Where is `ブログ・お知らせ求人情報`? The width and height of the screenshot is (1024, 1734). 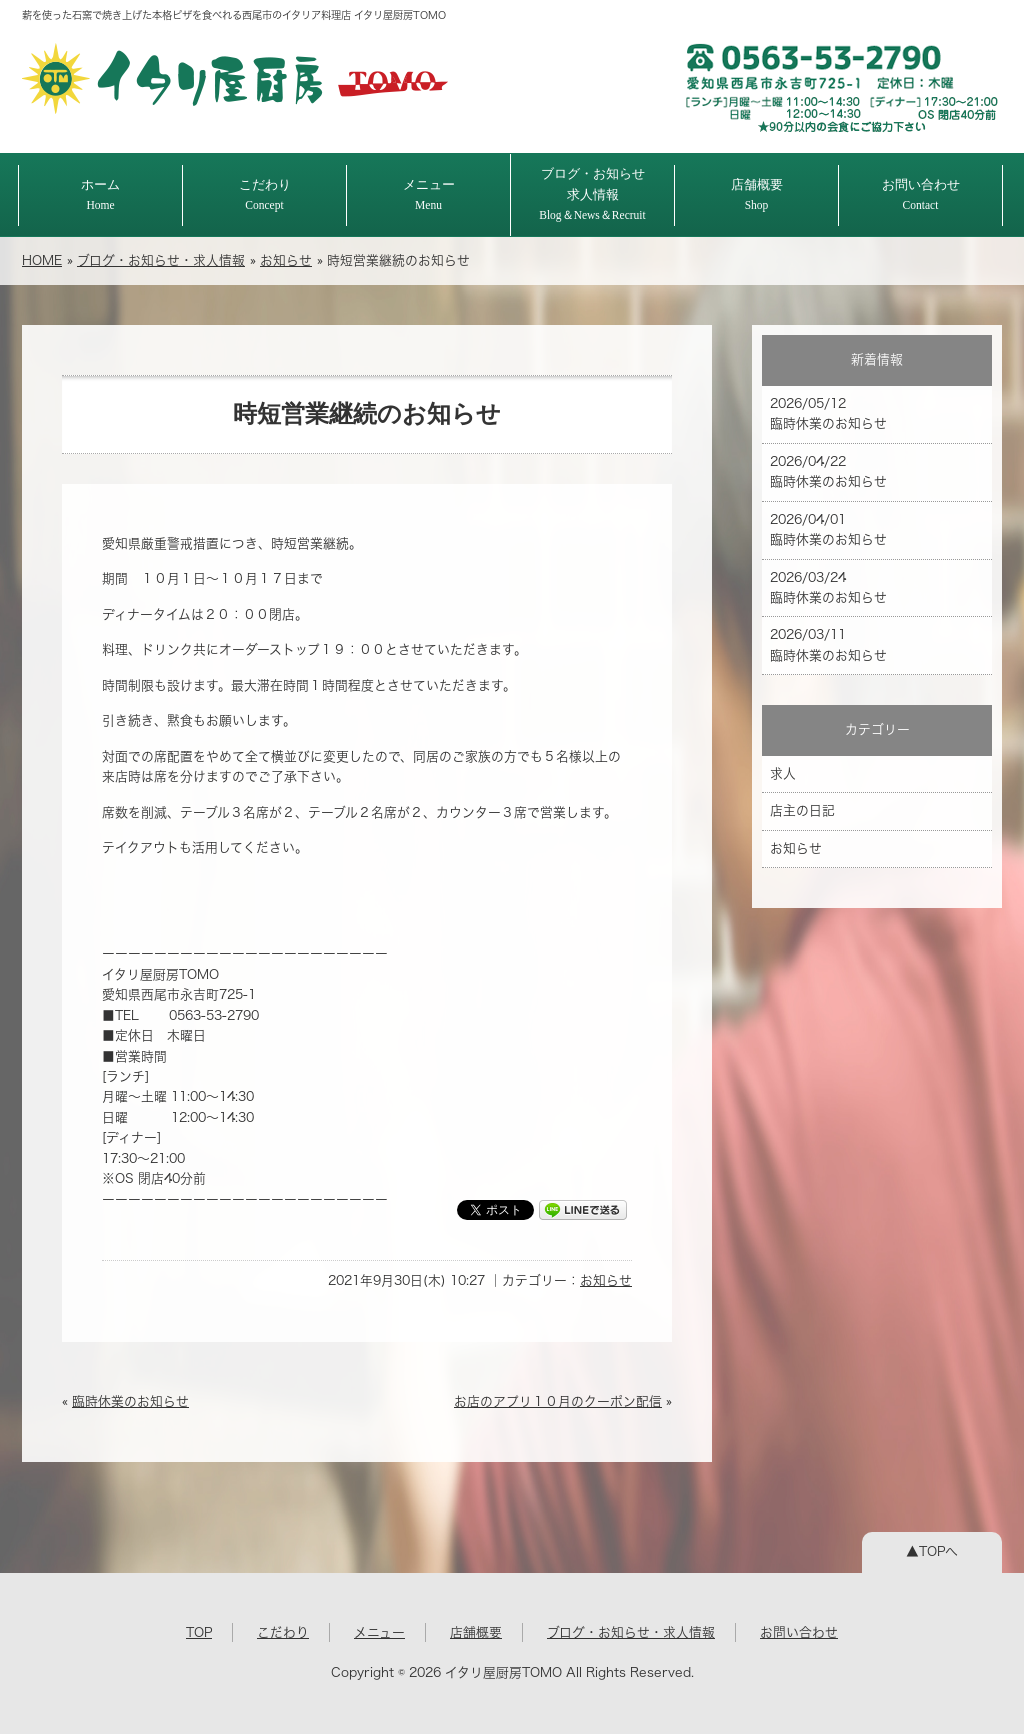 ブログ・お知らせ求人情報 is located at coordinates (592, 194).